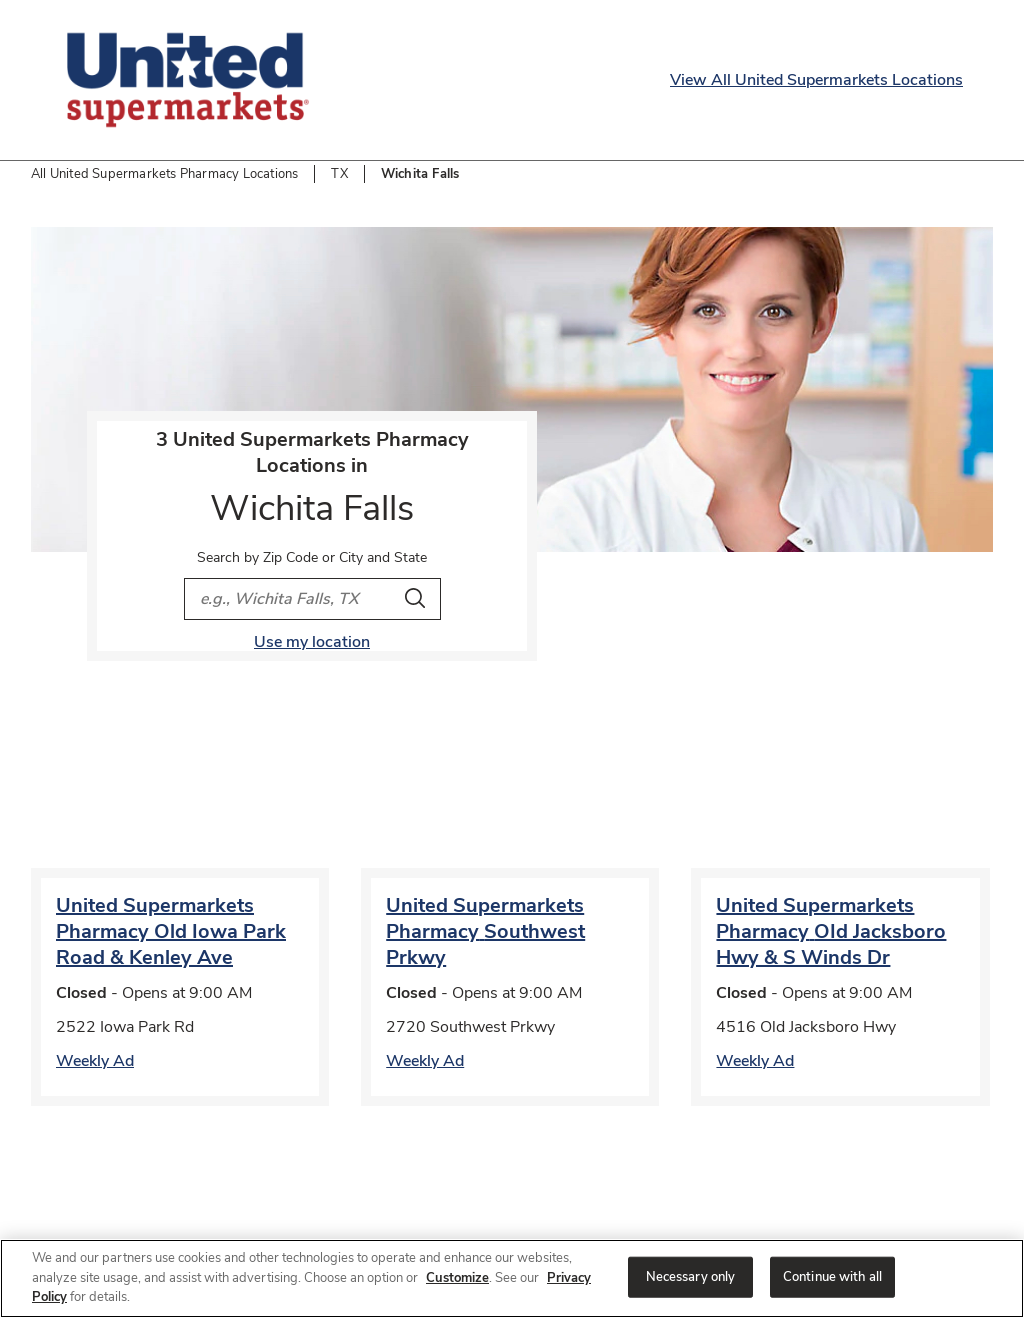 The image size is (1024, 1318). I want to click on [region], so click(512, 1278).